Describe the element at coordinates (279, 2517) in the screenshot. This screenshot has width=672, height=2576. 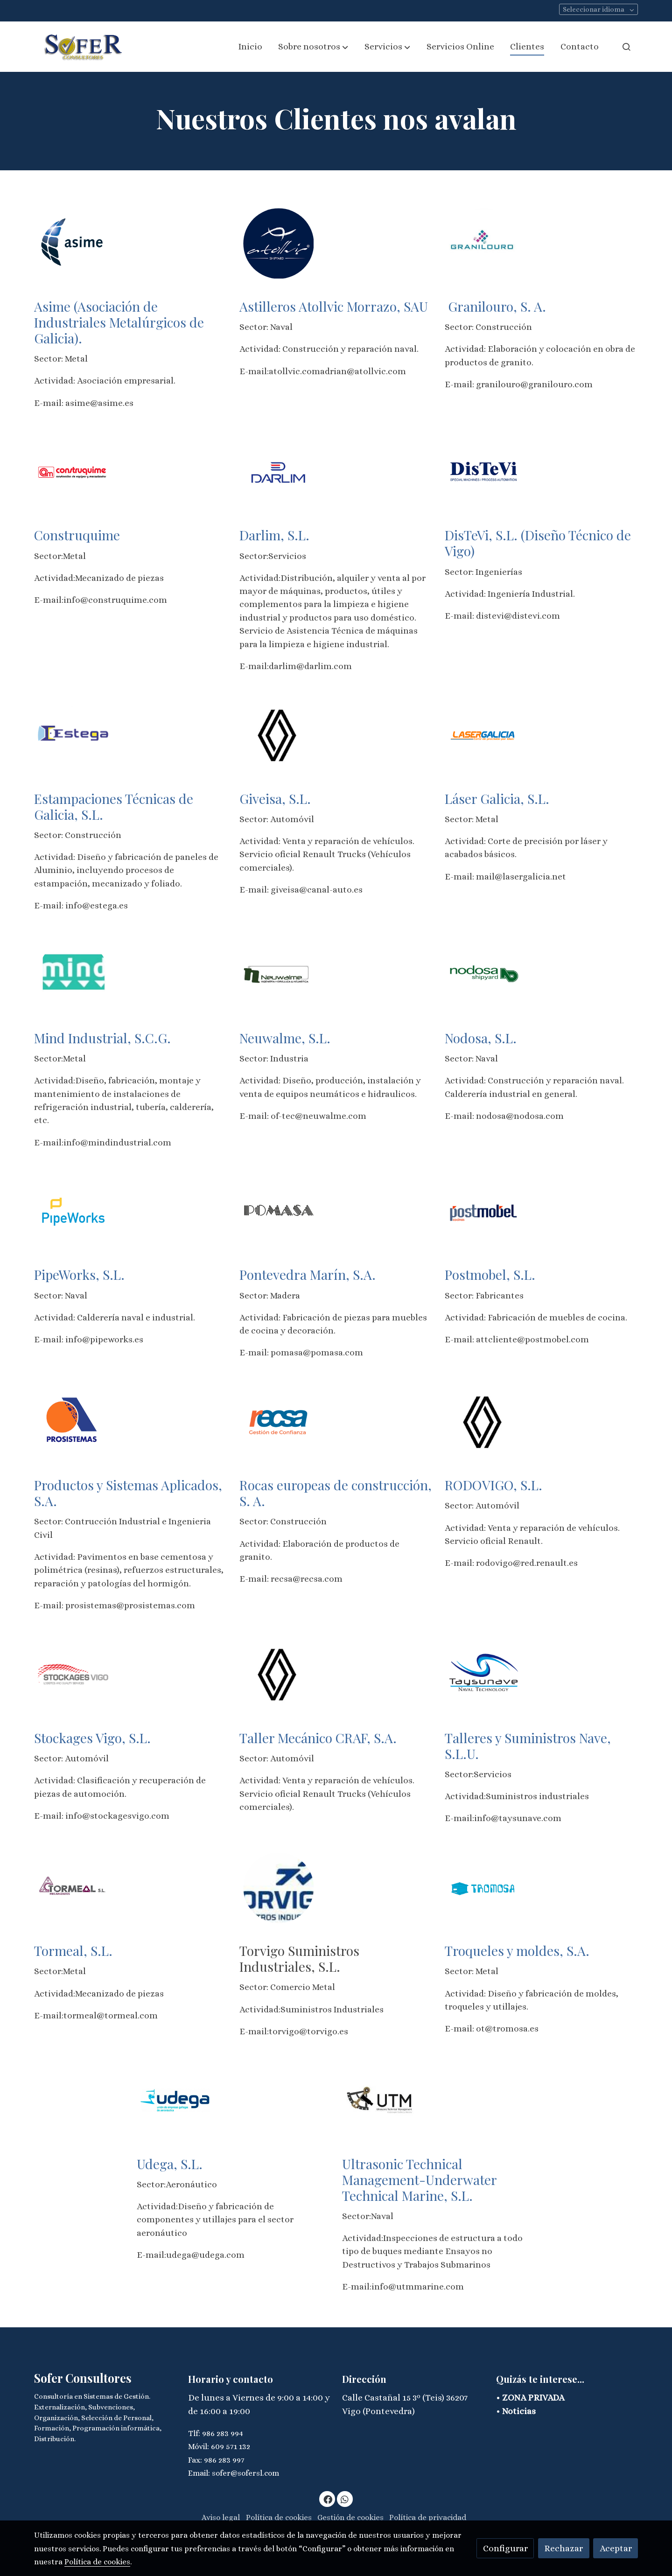
I see `Política de cookies` at that location.